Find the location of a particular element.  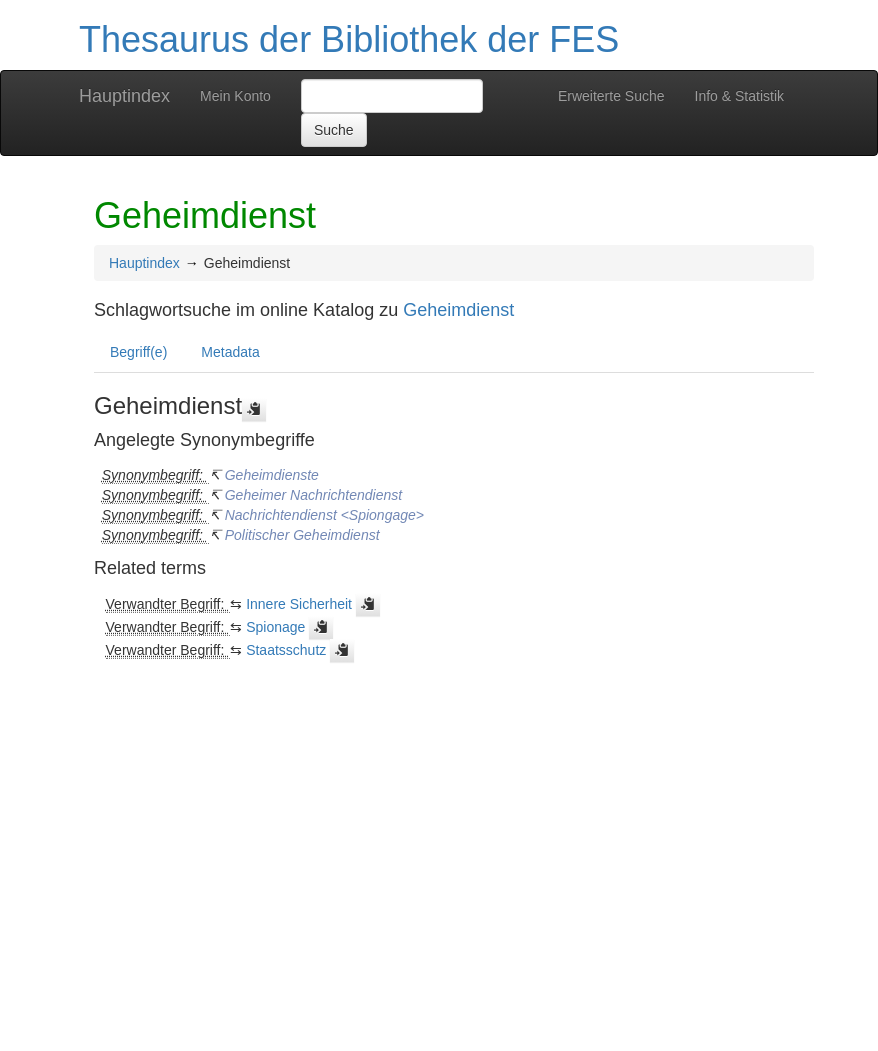

Mein Konto is located at coordinates (235, 96).